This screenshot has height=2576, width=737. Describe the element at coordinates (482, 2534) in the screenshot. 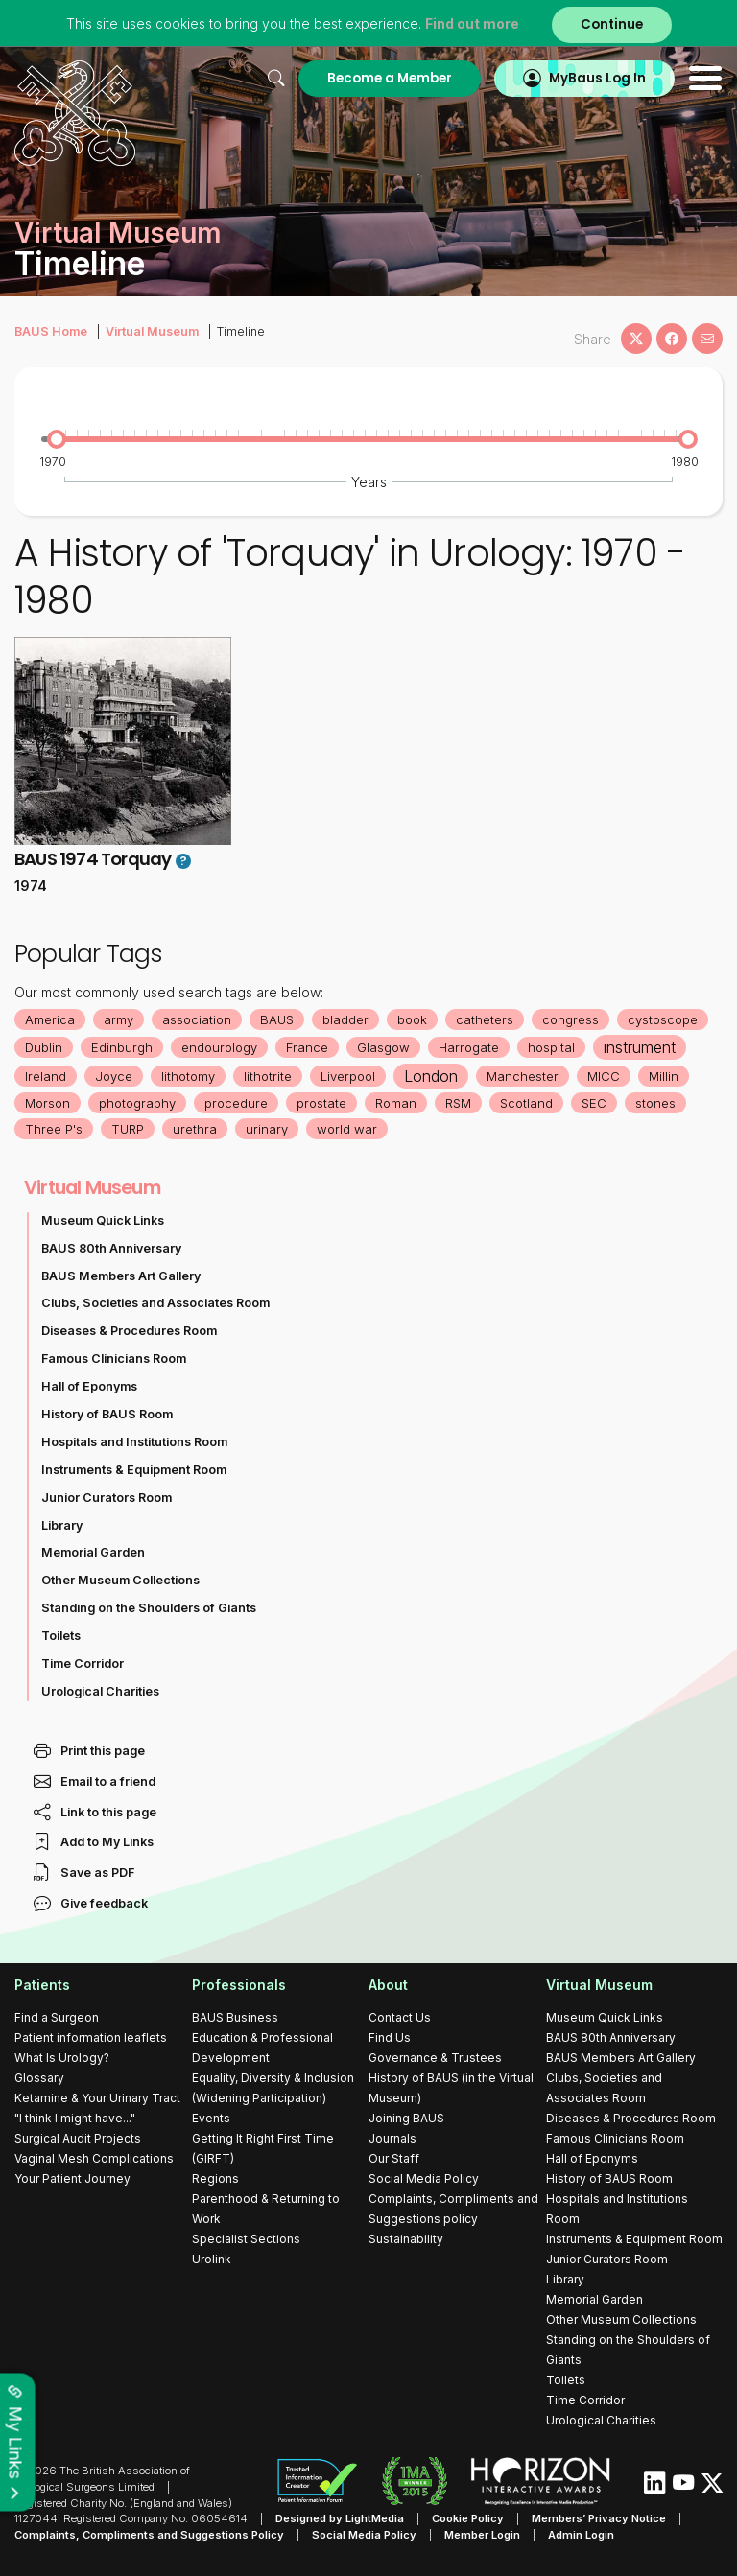

I see `Member Login` at that location.